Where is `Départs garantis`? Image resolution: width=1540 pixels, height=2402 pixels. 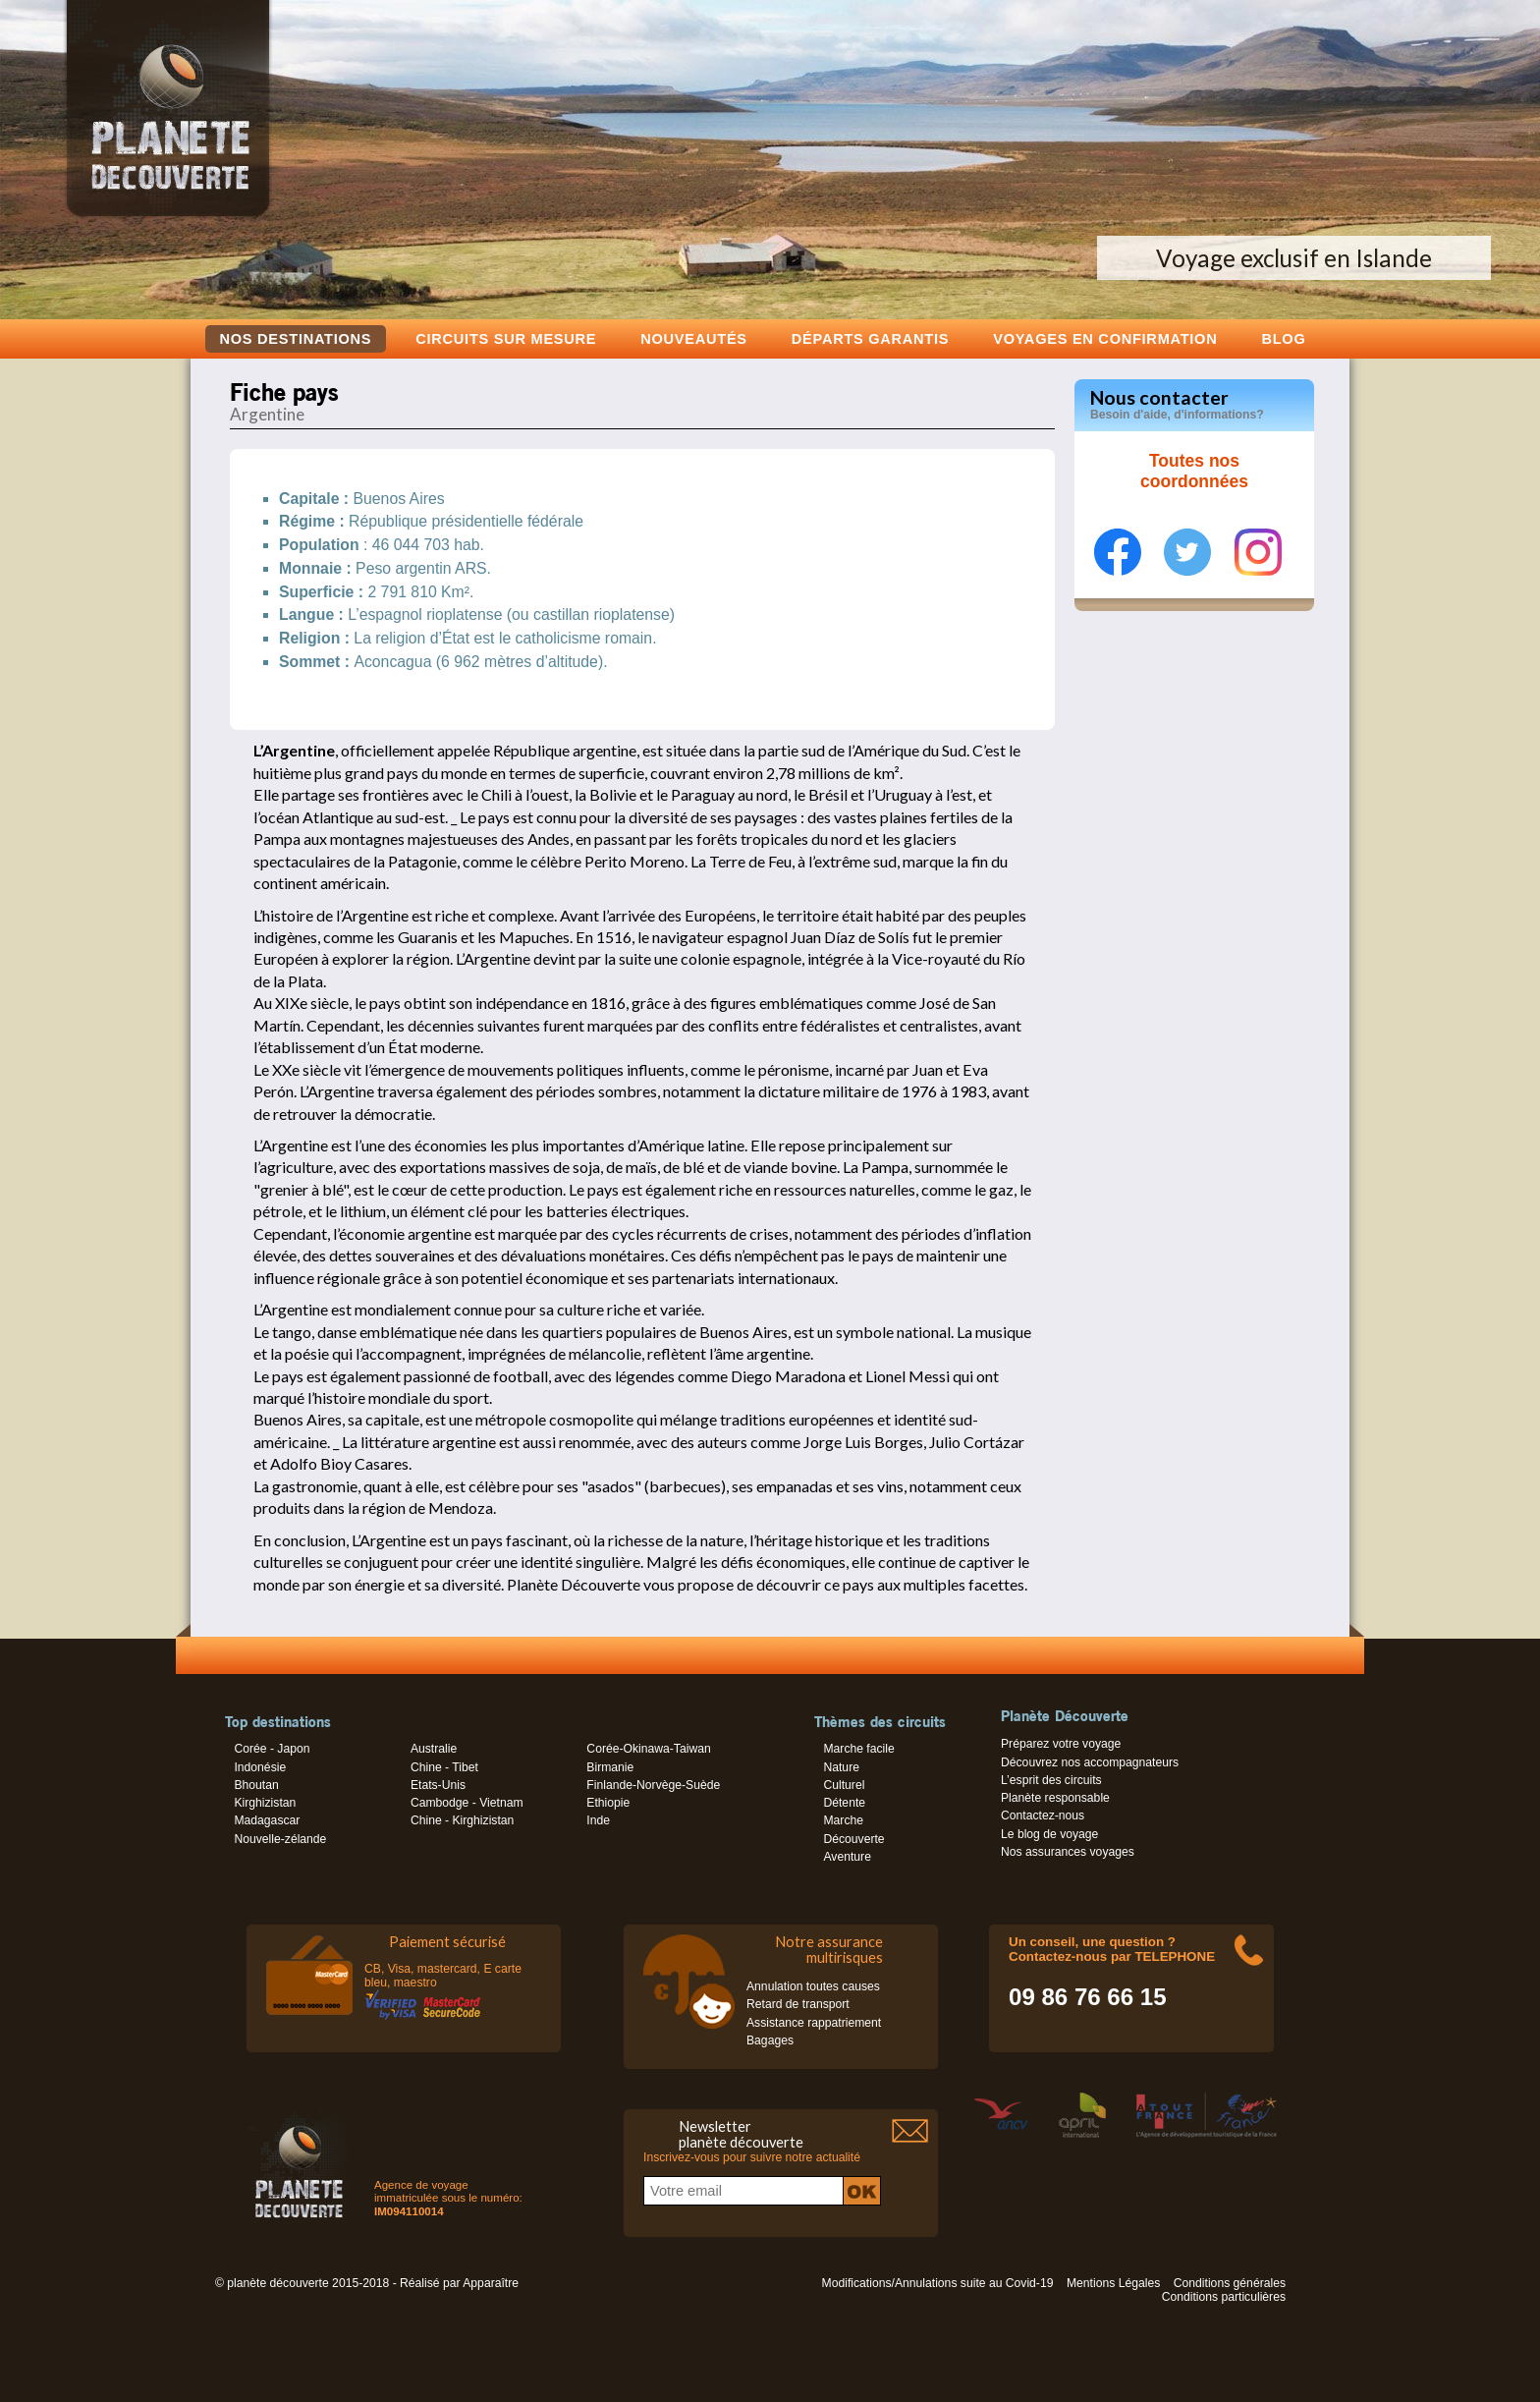
Départs garantis is located at coordinates (870, 338).